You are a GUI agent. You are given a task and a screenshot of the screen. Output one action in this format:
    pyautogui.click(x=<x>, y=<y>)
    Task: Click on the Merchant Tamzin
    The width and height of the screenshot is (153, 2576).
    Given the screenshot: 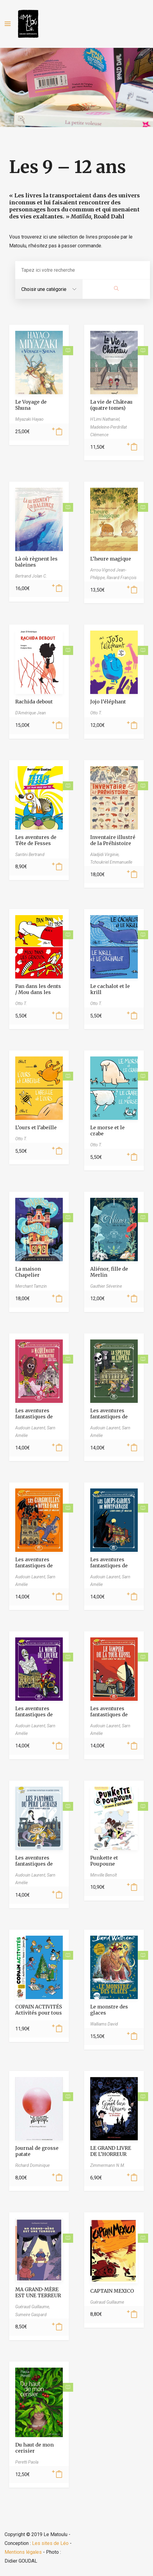 What is the action you would take?
    pyautogui.click(x=31, y=1286)
    